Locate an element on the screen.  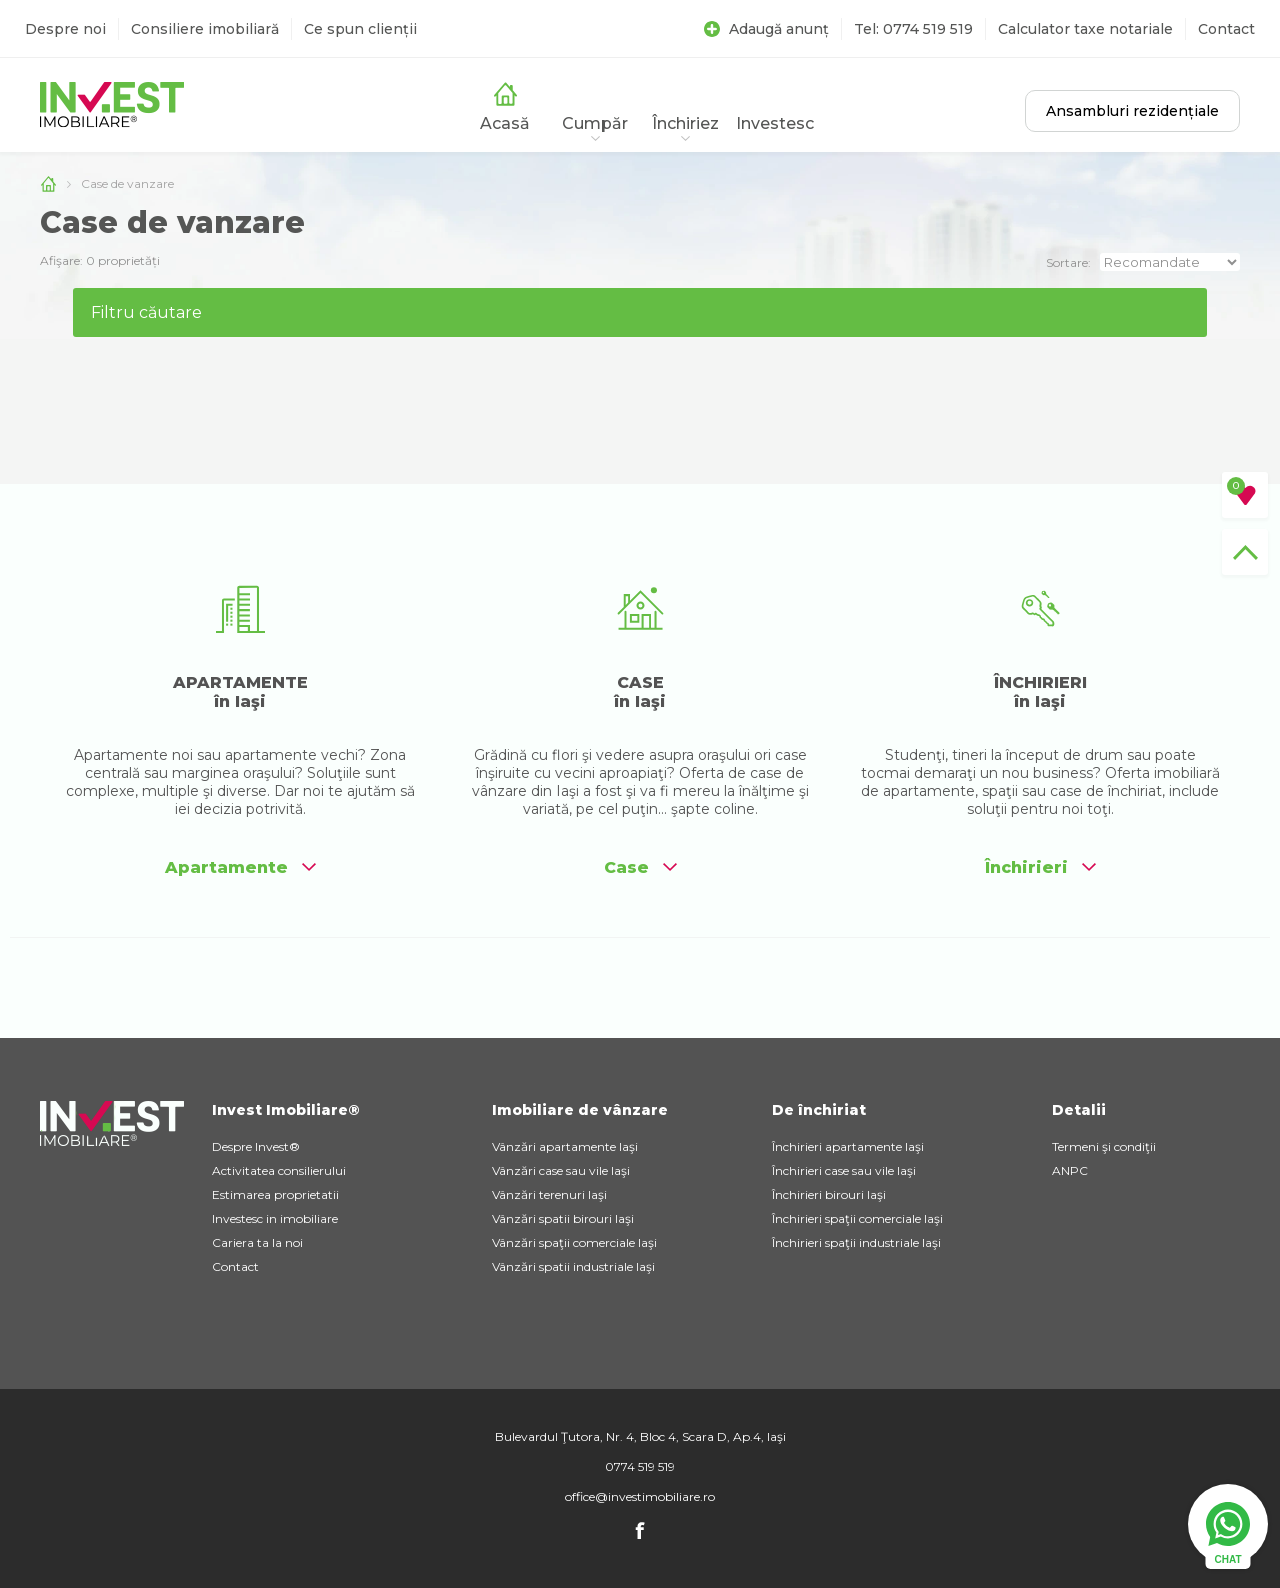
Vânzări case sau vile Iaşi is located at coordinates (561, 1170).